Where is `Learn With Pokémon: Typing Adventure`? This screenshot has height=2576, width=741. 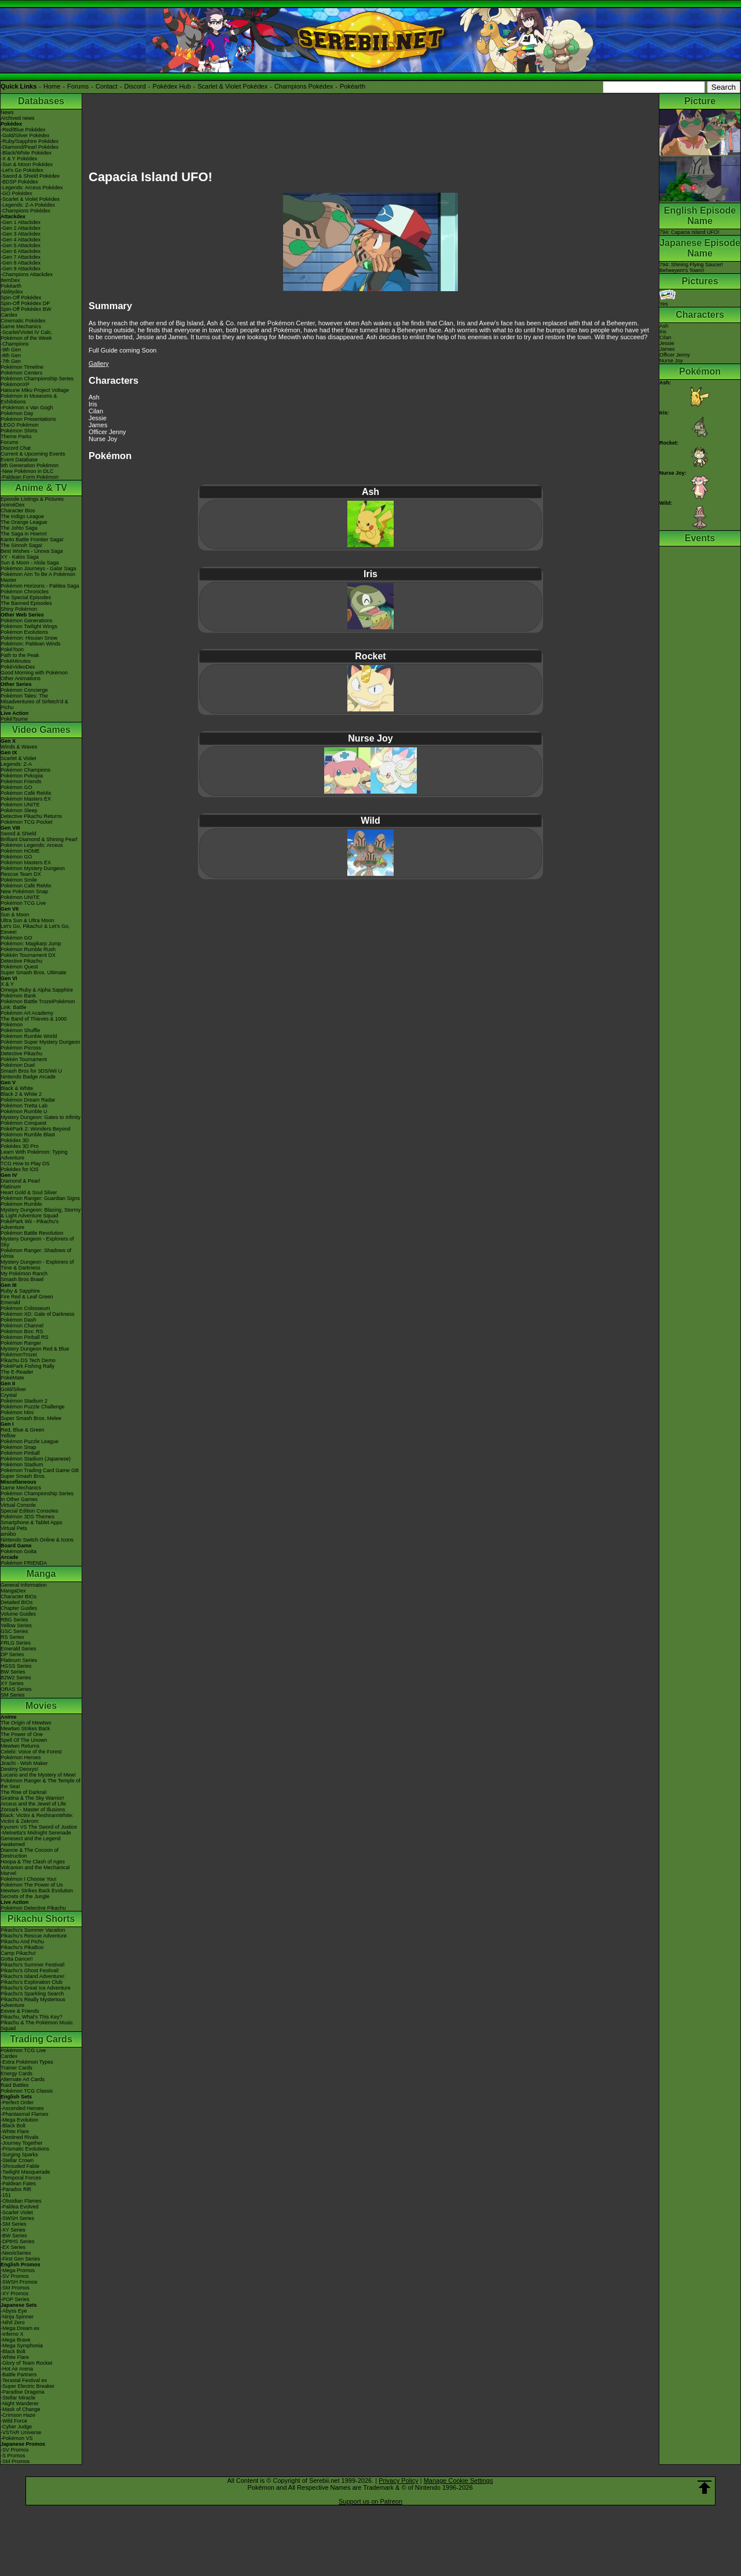 Learn With Pokémon: Typing Adventure is located at coordinates (34, 1155).